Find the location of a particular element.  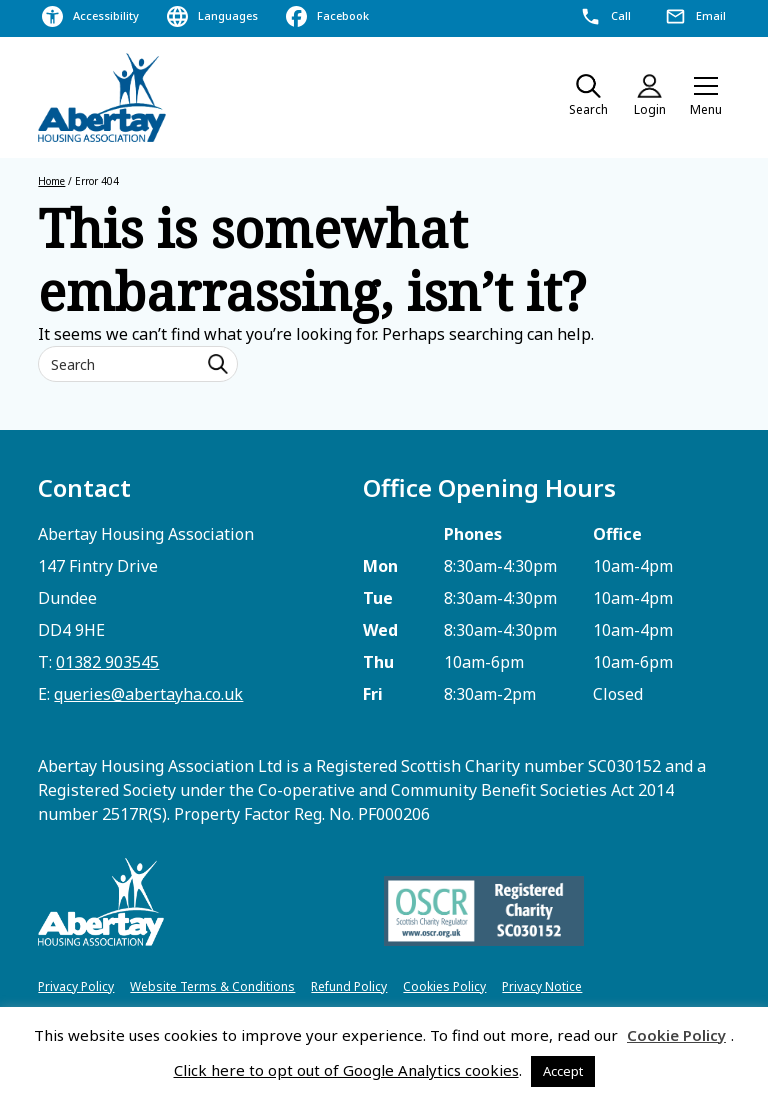

01382 903545 is located at coordinates (107, 662).